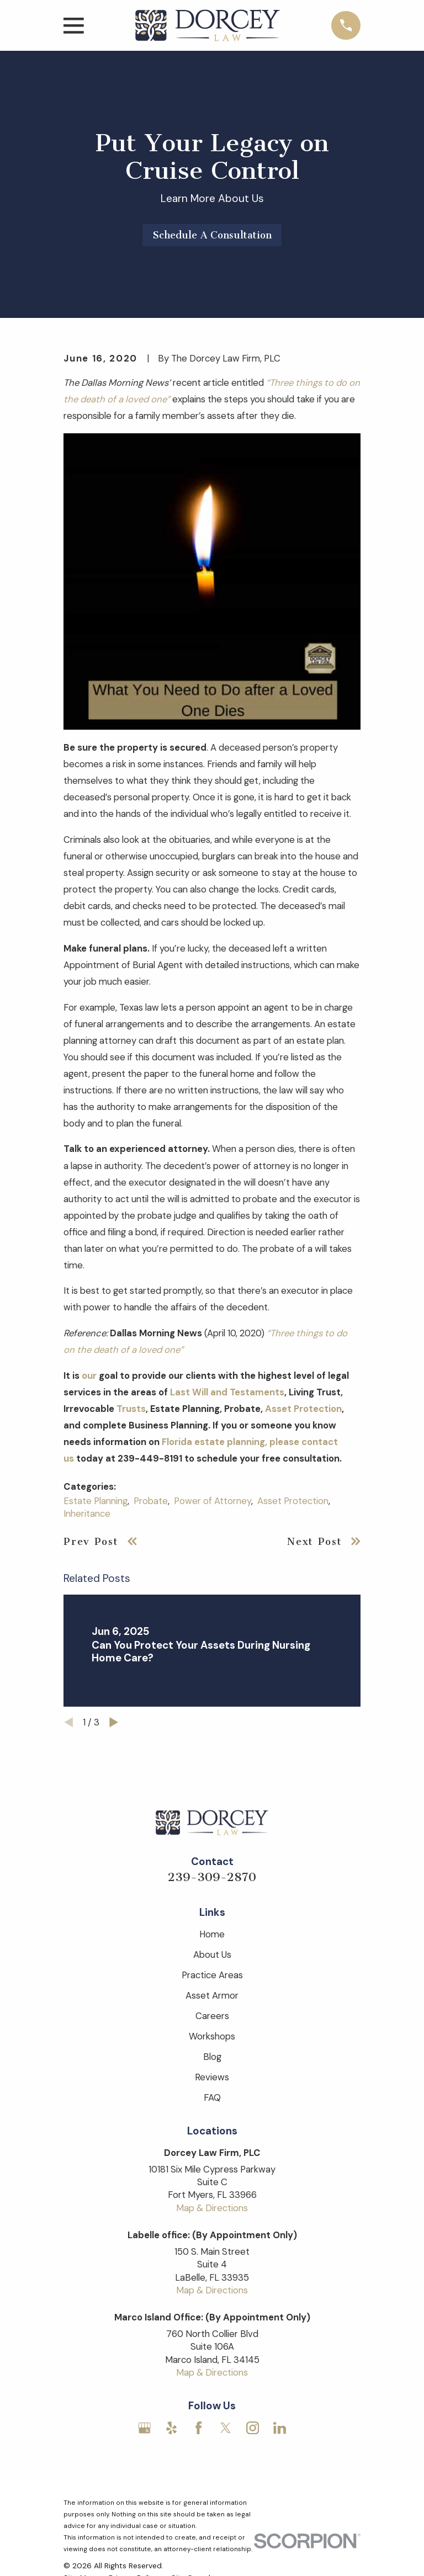 The height and width of the screenshot is (2576, 424). Describe the element at coordinates (212, 2077) in the screenshot. I see `Reviews` at that location.